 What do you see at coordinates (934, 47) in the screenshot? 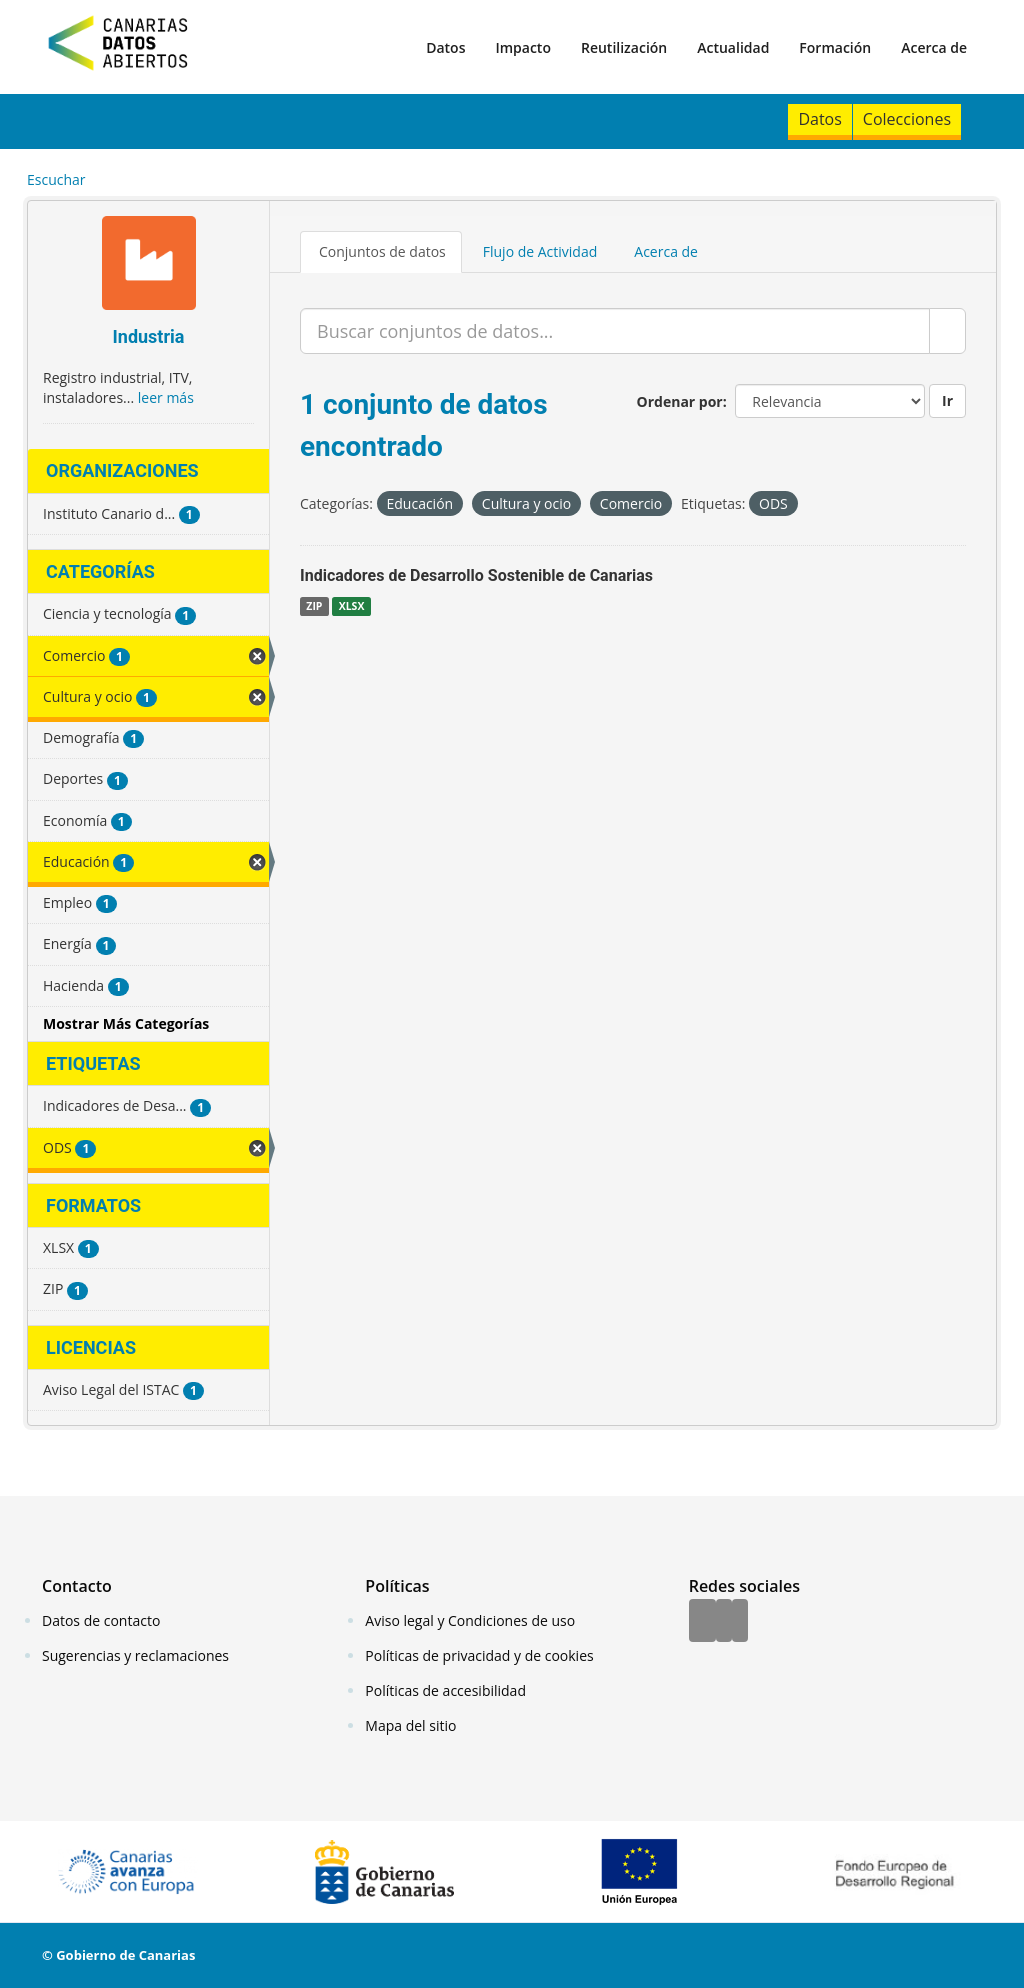
I see `Acerca de` at bounding box center [934, 47].